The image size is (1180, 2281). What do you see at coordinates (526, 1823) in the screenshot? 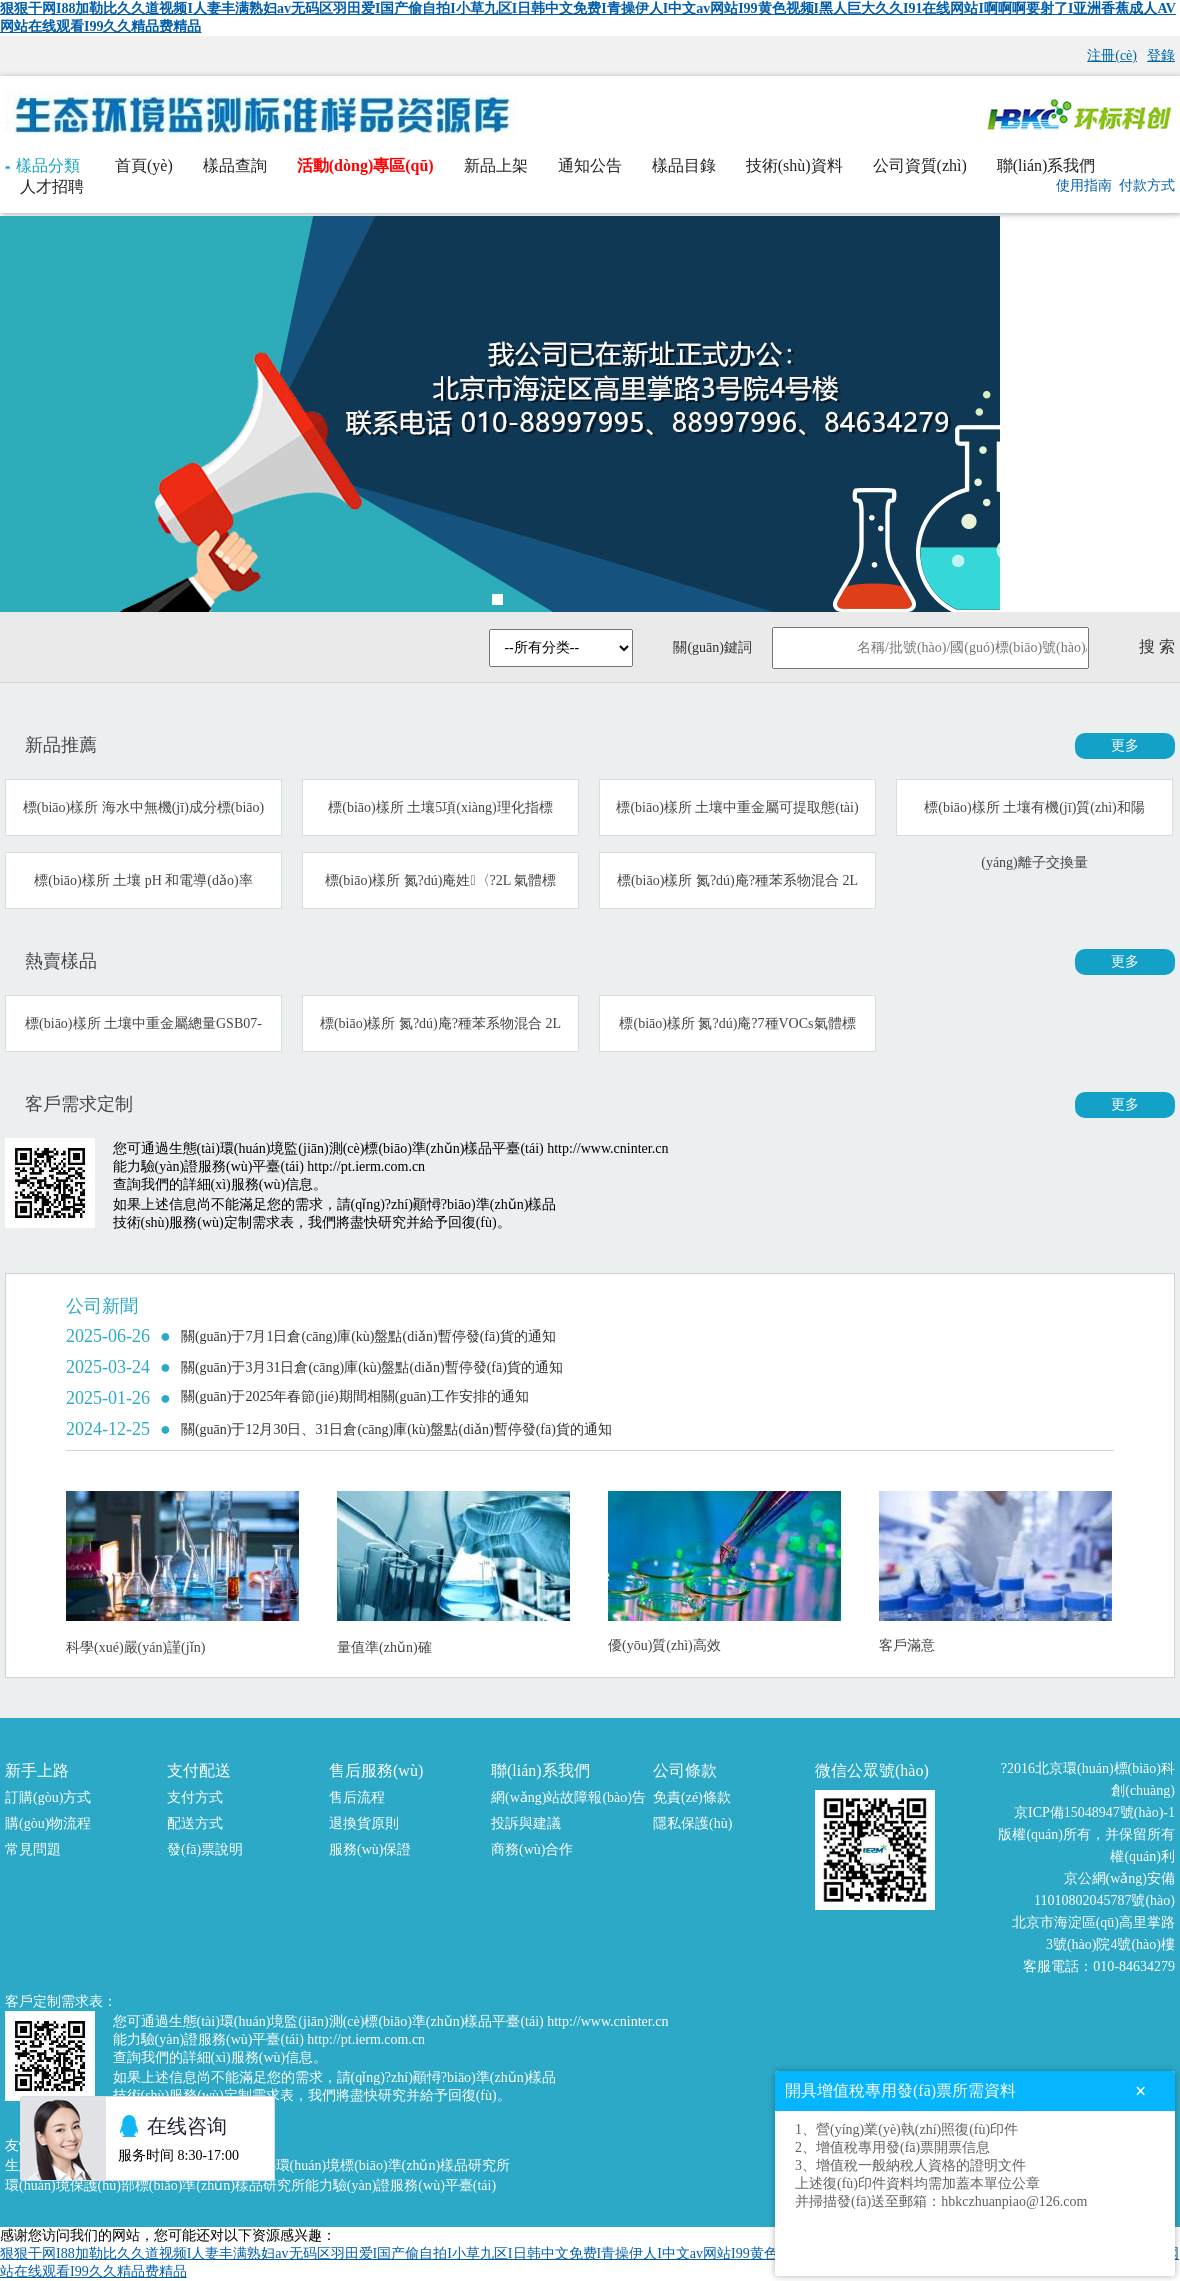
I see `投訴與建議` at bounding box center [526, 1823].